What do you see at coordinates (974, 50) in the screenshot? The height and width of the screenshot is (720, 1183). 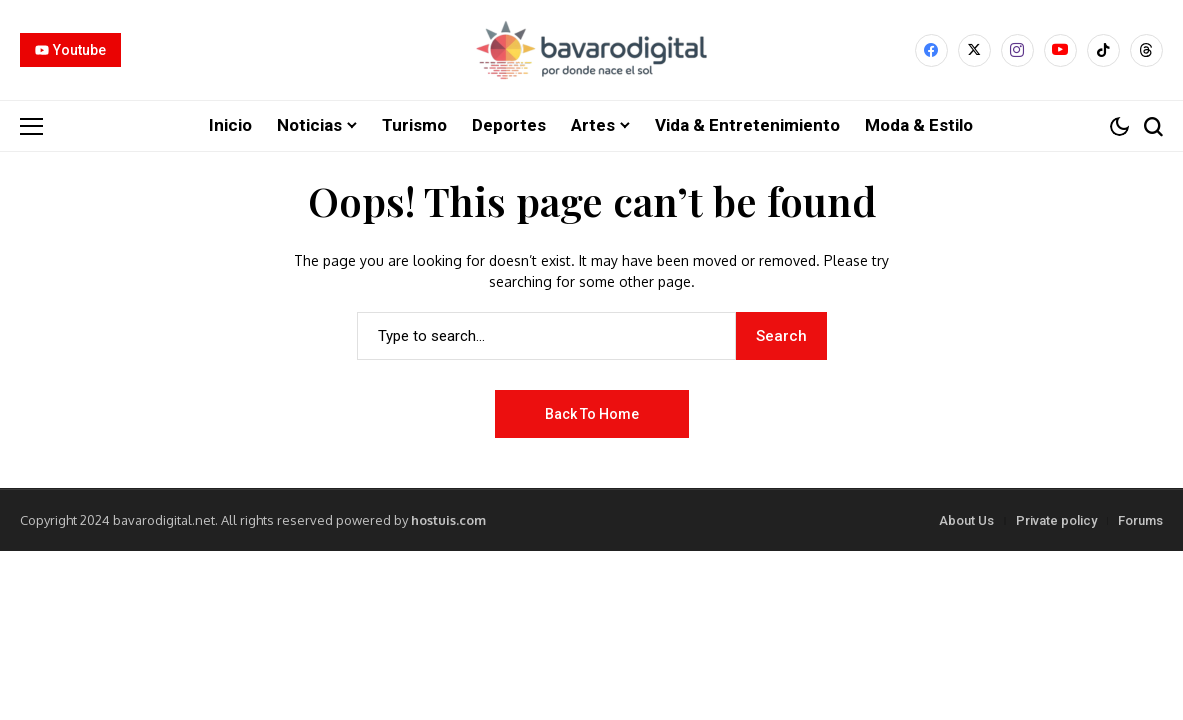 I see `[X]` at bounding box center [974, 50].